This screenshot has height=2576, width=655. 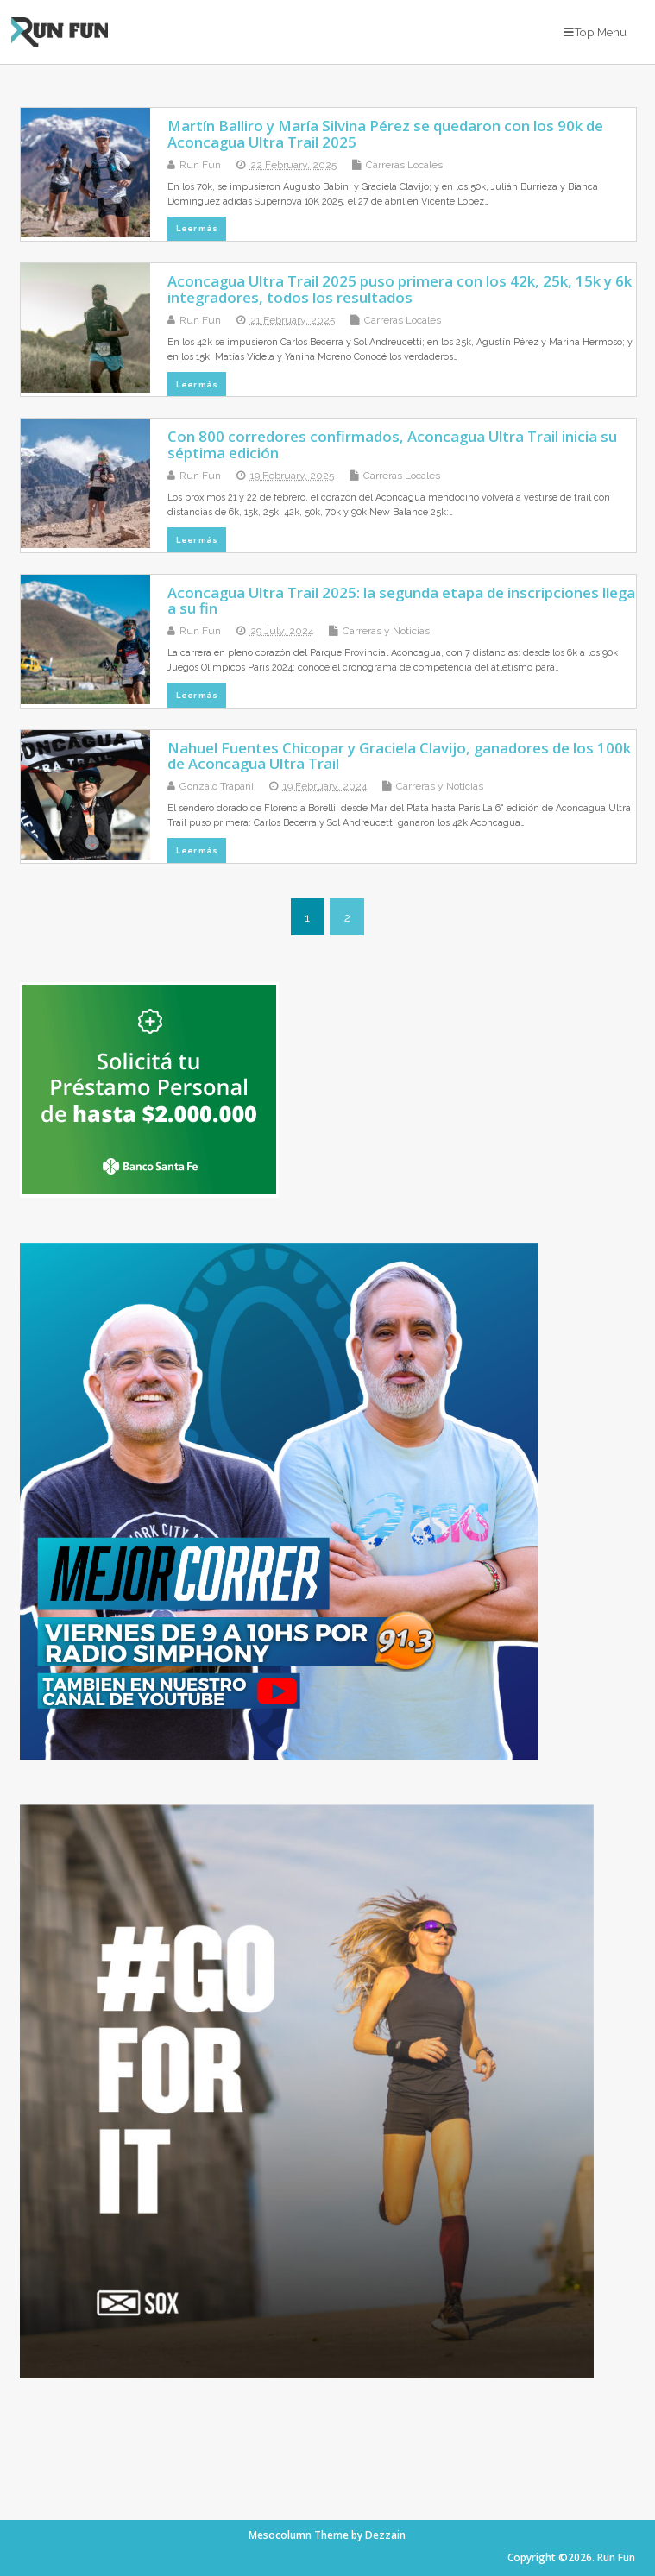 What do you see at coordinates (196, 228) in the screenshot?
I see `Leer más` at bounding box center [196, 228].